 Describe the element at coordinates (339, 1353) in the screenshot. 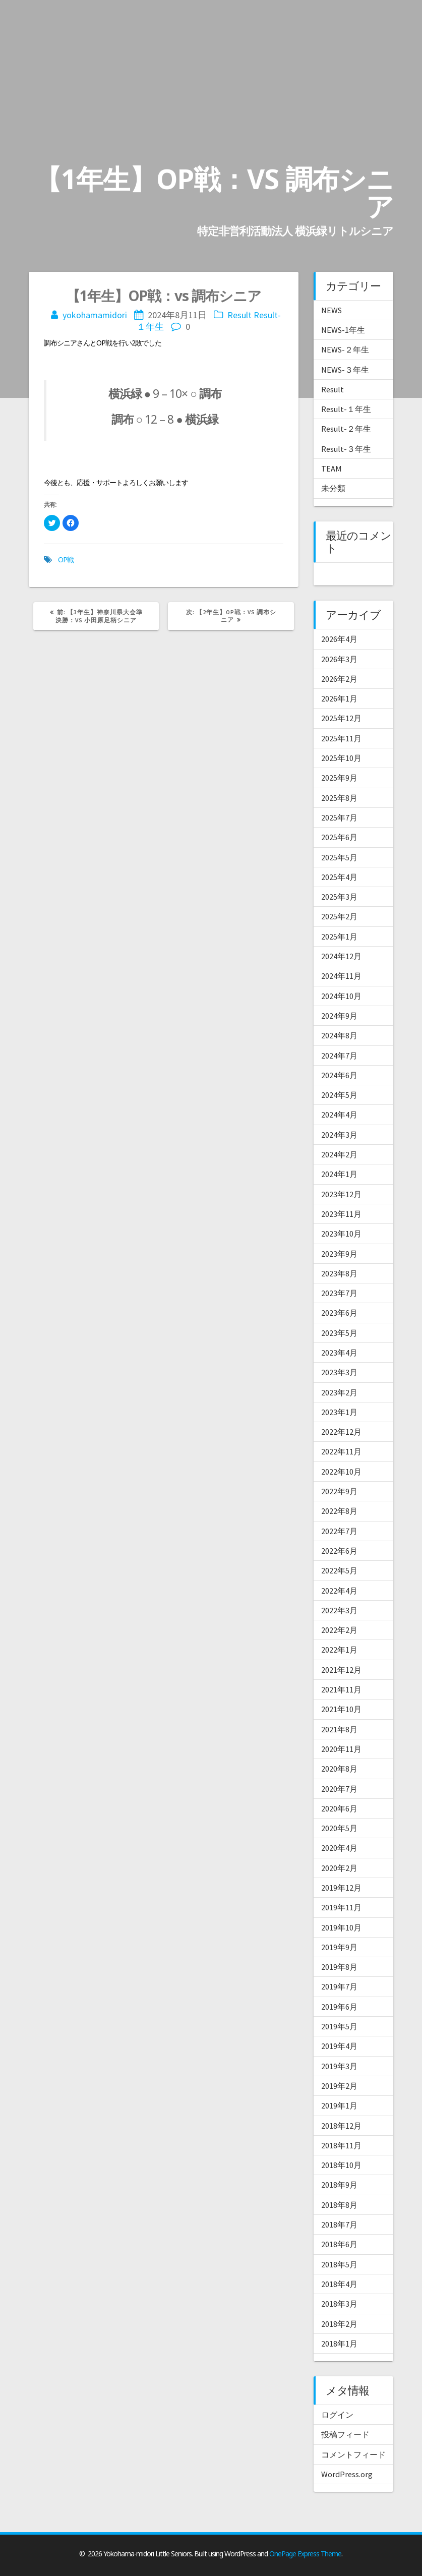

I see `2023年4月` at that location.